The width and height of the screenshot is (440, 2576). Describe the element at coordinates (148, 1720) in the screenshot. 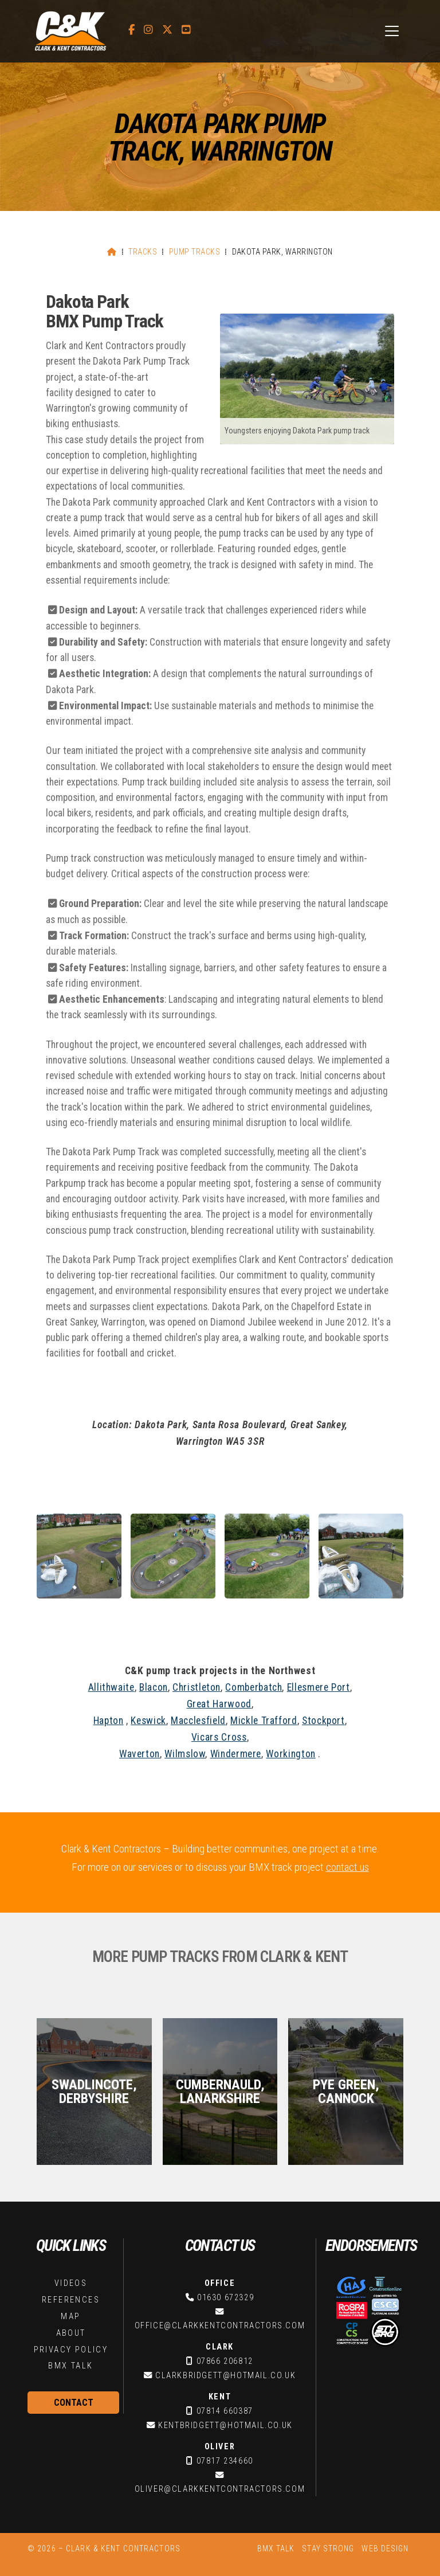

I see `Keswick` at that location.